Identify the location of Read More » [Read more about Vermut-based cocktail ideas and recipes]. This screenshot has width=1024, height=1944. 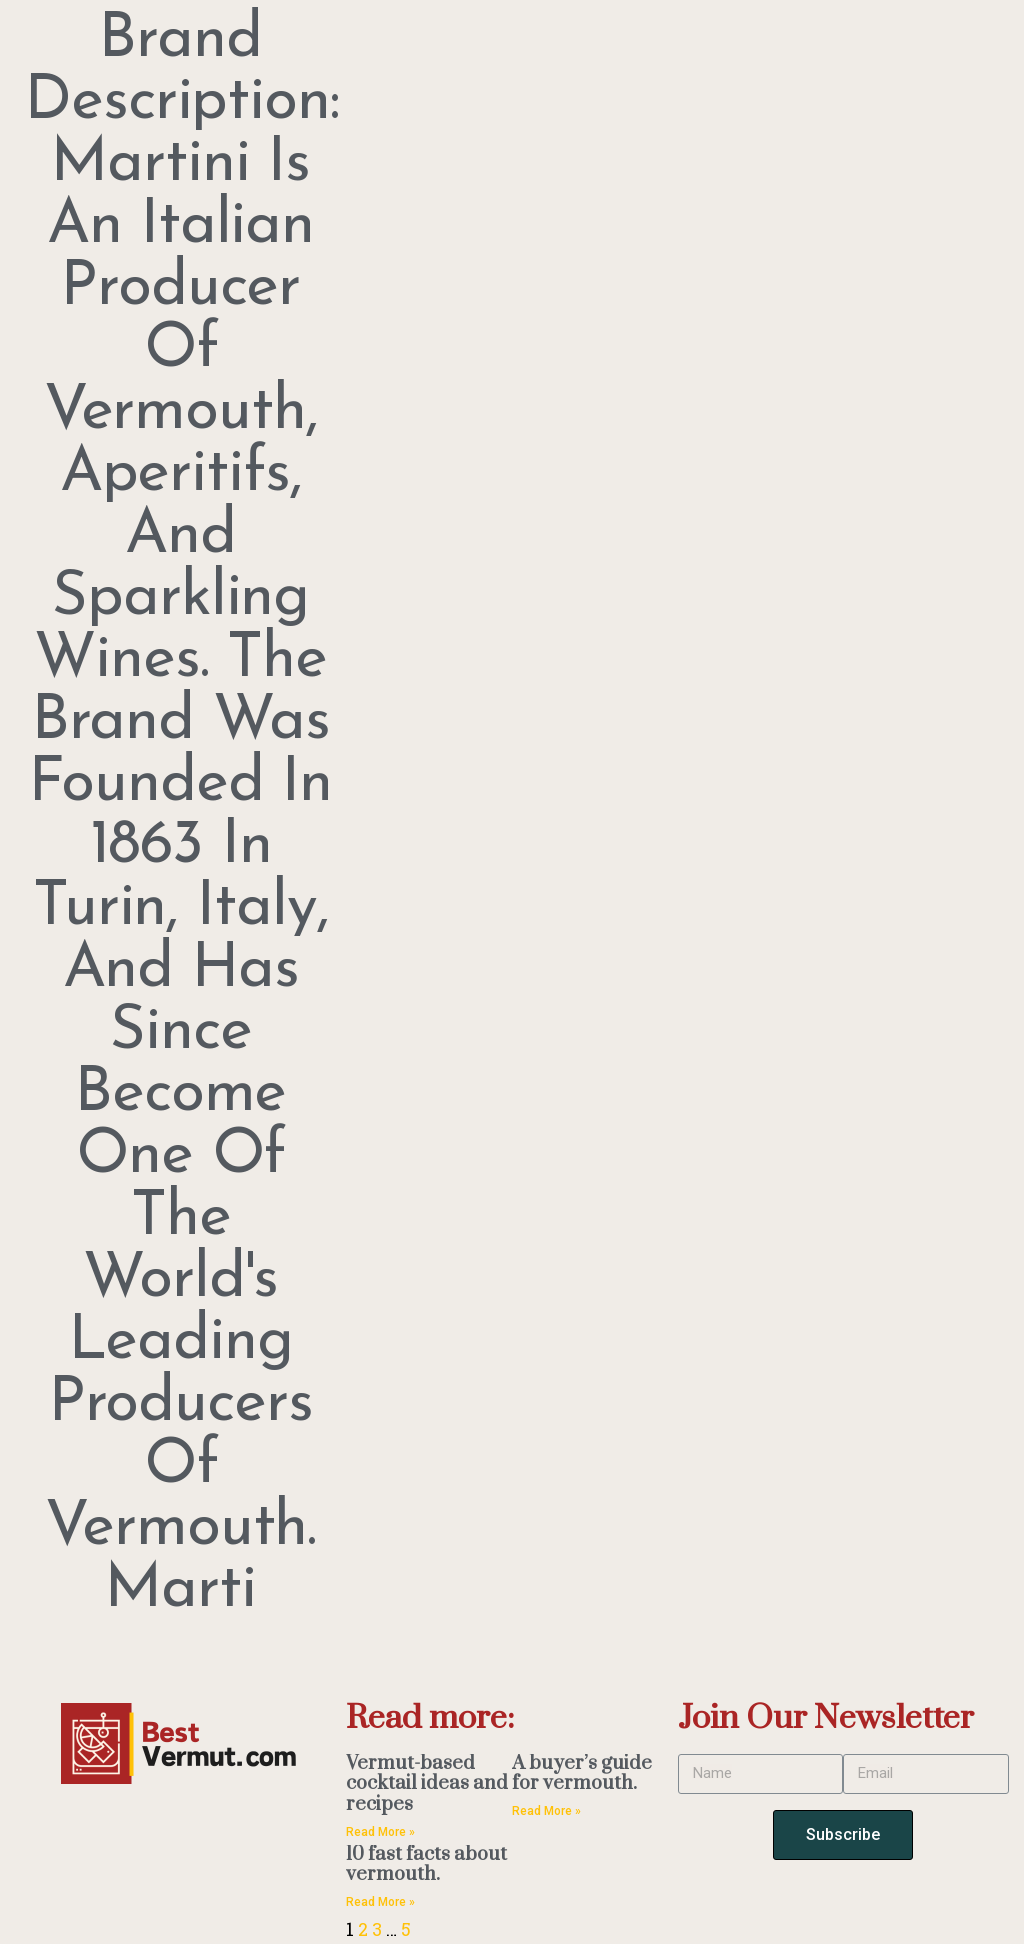
(380, 1832).